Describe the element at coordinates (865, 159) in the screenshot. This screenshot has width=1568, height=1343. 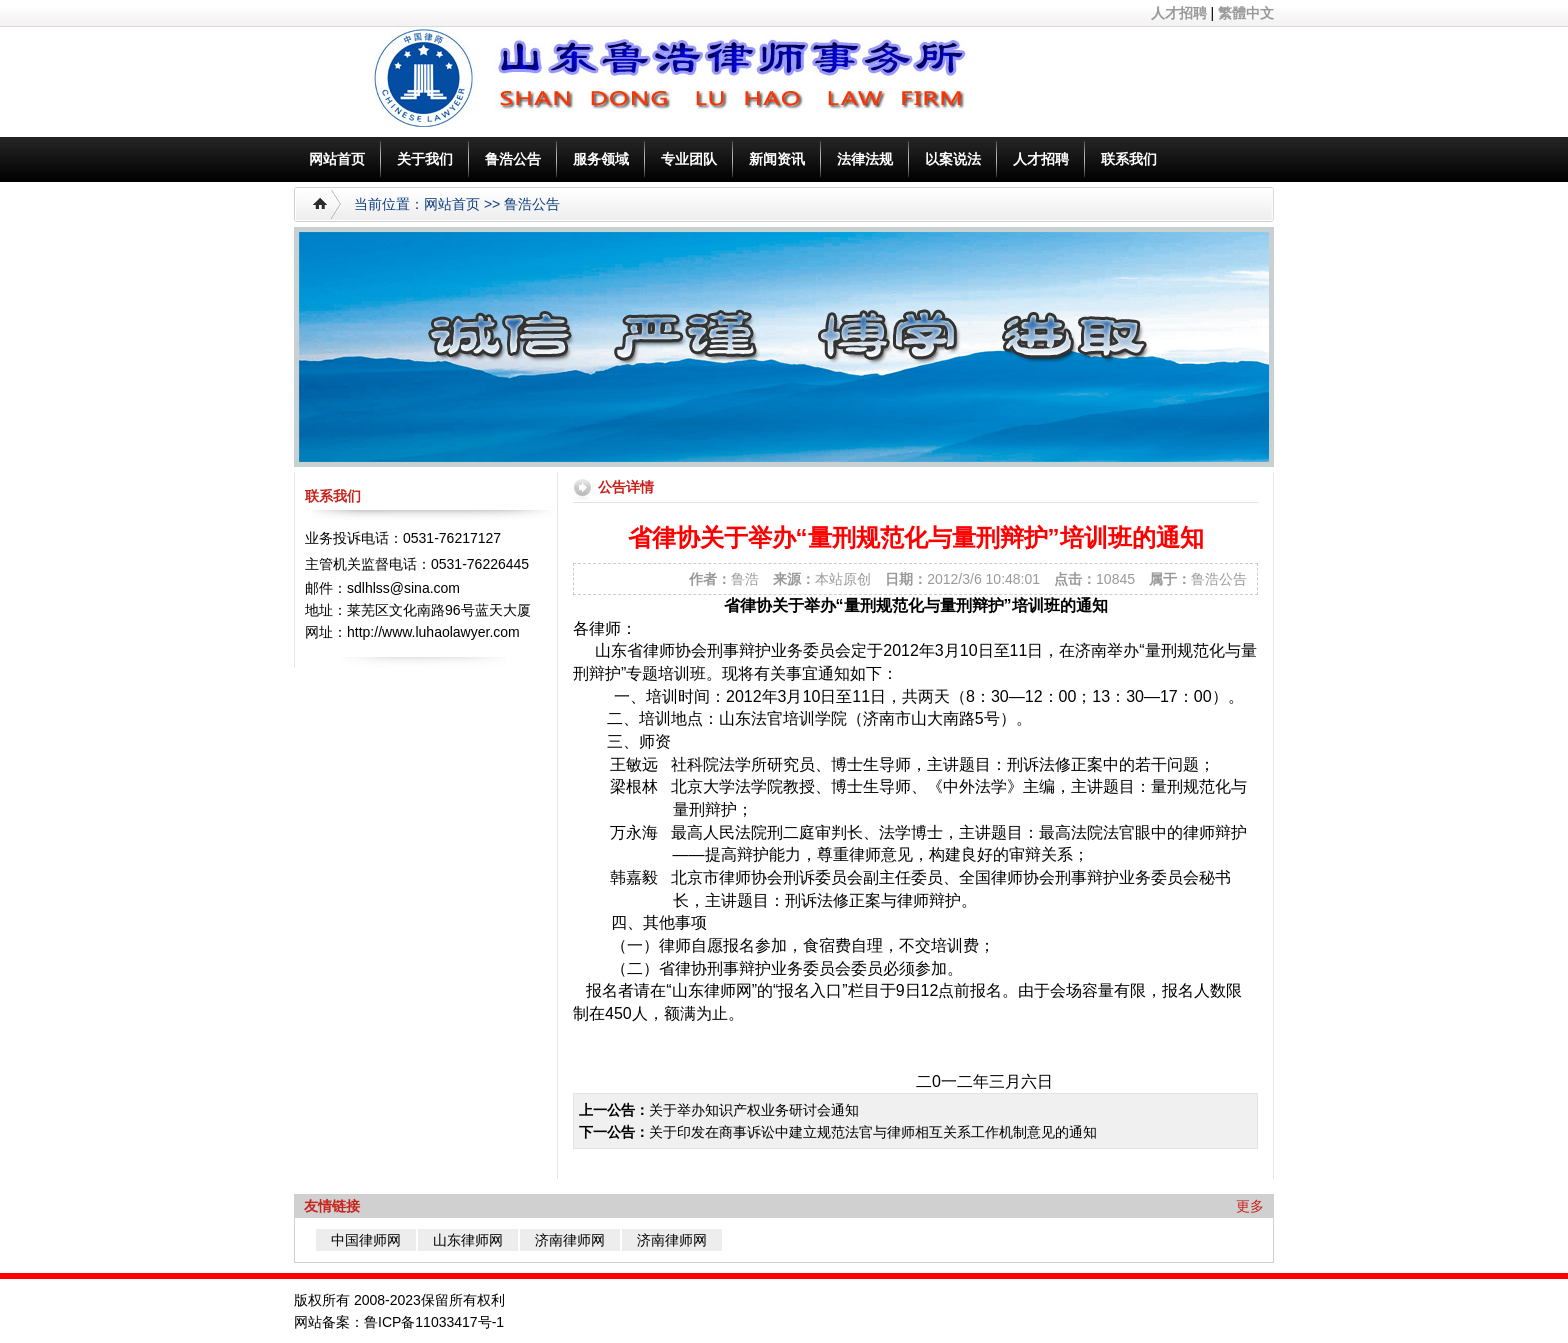
I see `法律法规` at that location.